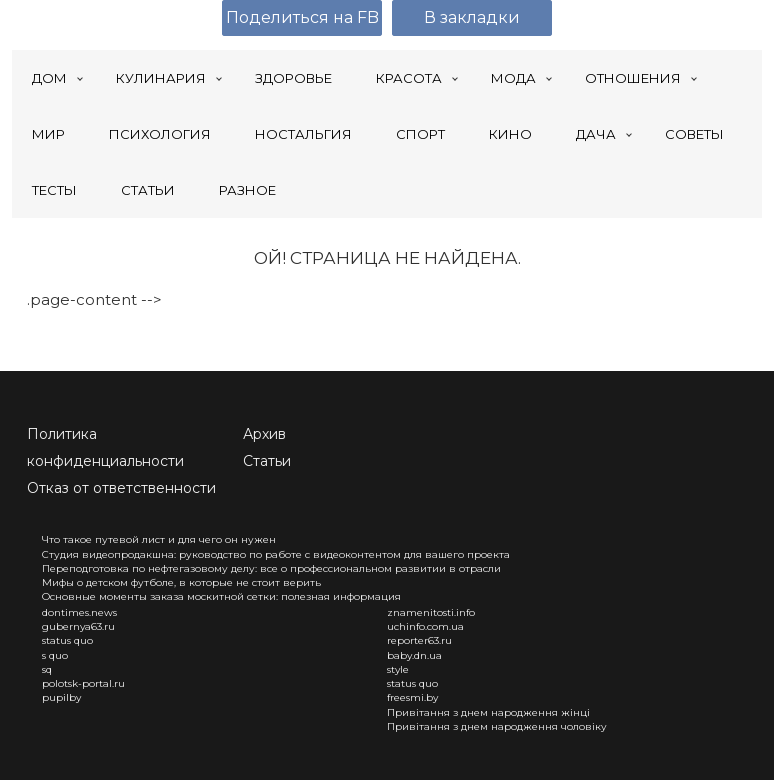  Describe the element at coordinates (159, 539) in the screenshot. I see `Что такое путевой лист и для чего он нужен` at that location.